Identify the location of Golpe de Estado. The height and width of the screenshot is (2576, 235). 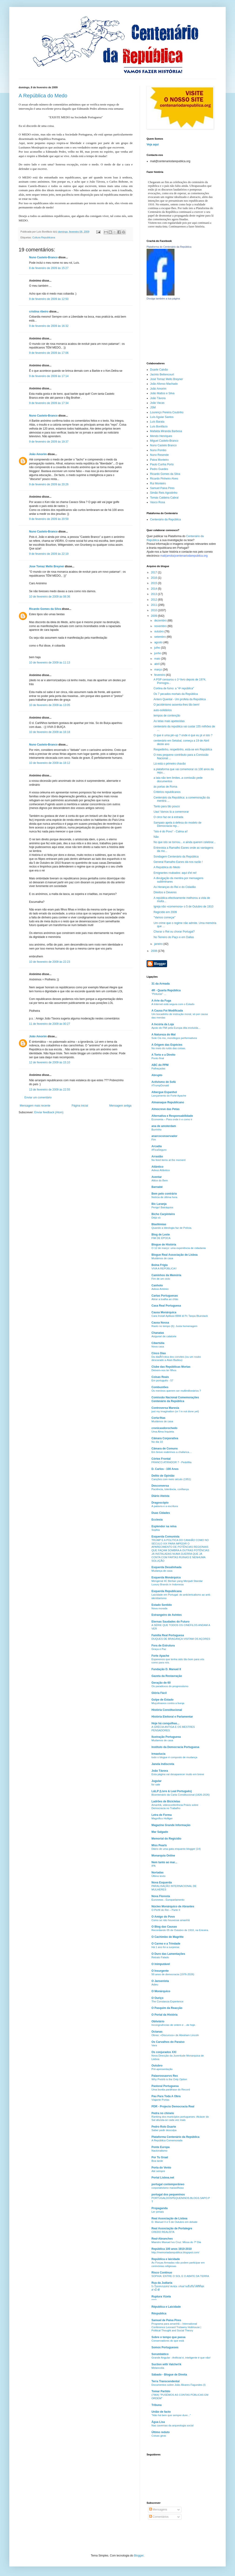
(162, 1699).